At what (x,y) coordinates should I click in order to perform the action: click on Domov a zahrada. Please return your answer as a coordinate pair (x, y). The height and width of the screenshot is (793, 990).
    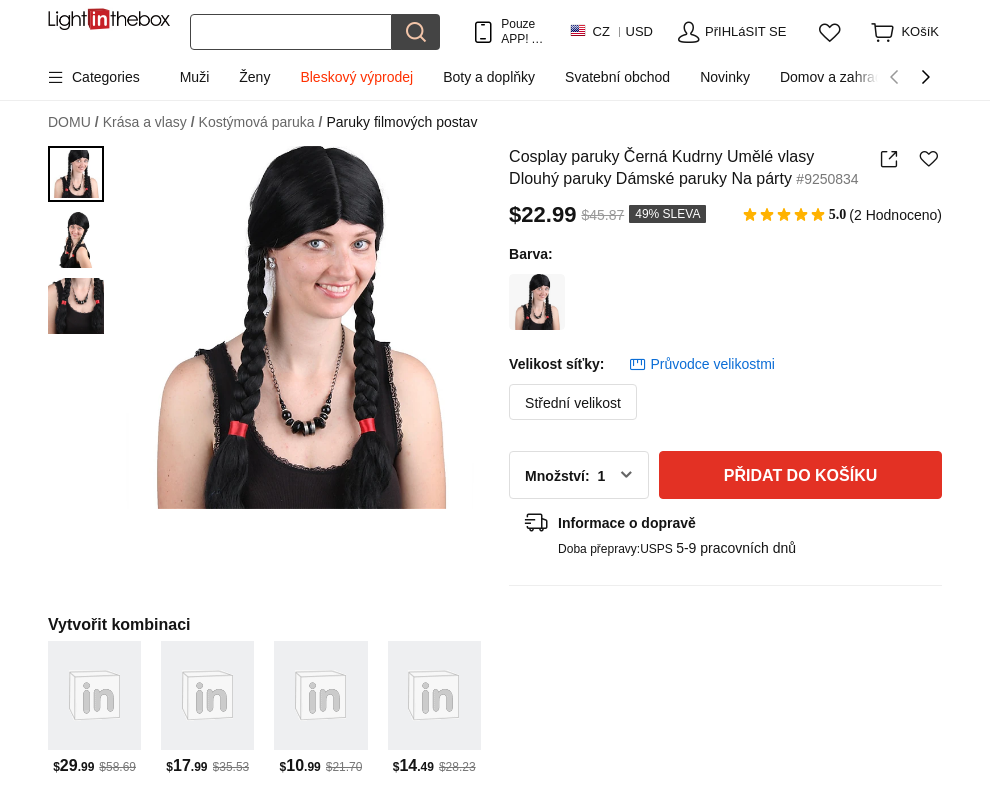
    Looking at the image, I should click on (835, 77).